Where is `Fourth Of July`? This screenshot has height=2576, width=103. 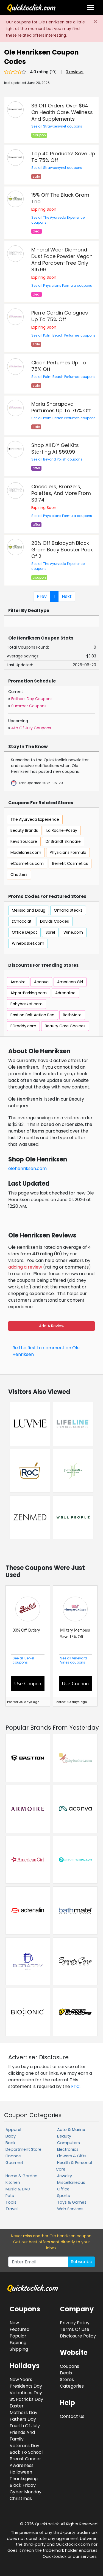
Fourth Of July is located at coordinates (25, 2426).